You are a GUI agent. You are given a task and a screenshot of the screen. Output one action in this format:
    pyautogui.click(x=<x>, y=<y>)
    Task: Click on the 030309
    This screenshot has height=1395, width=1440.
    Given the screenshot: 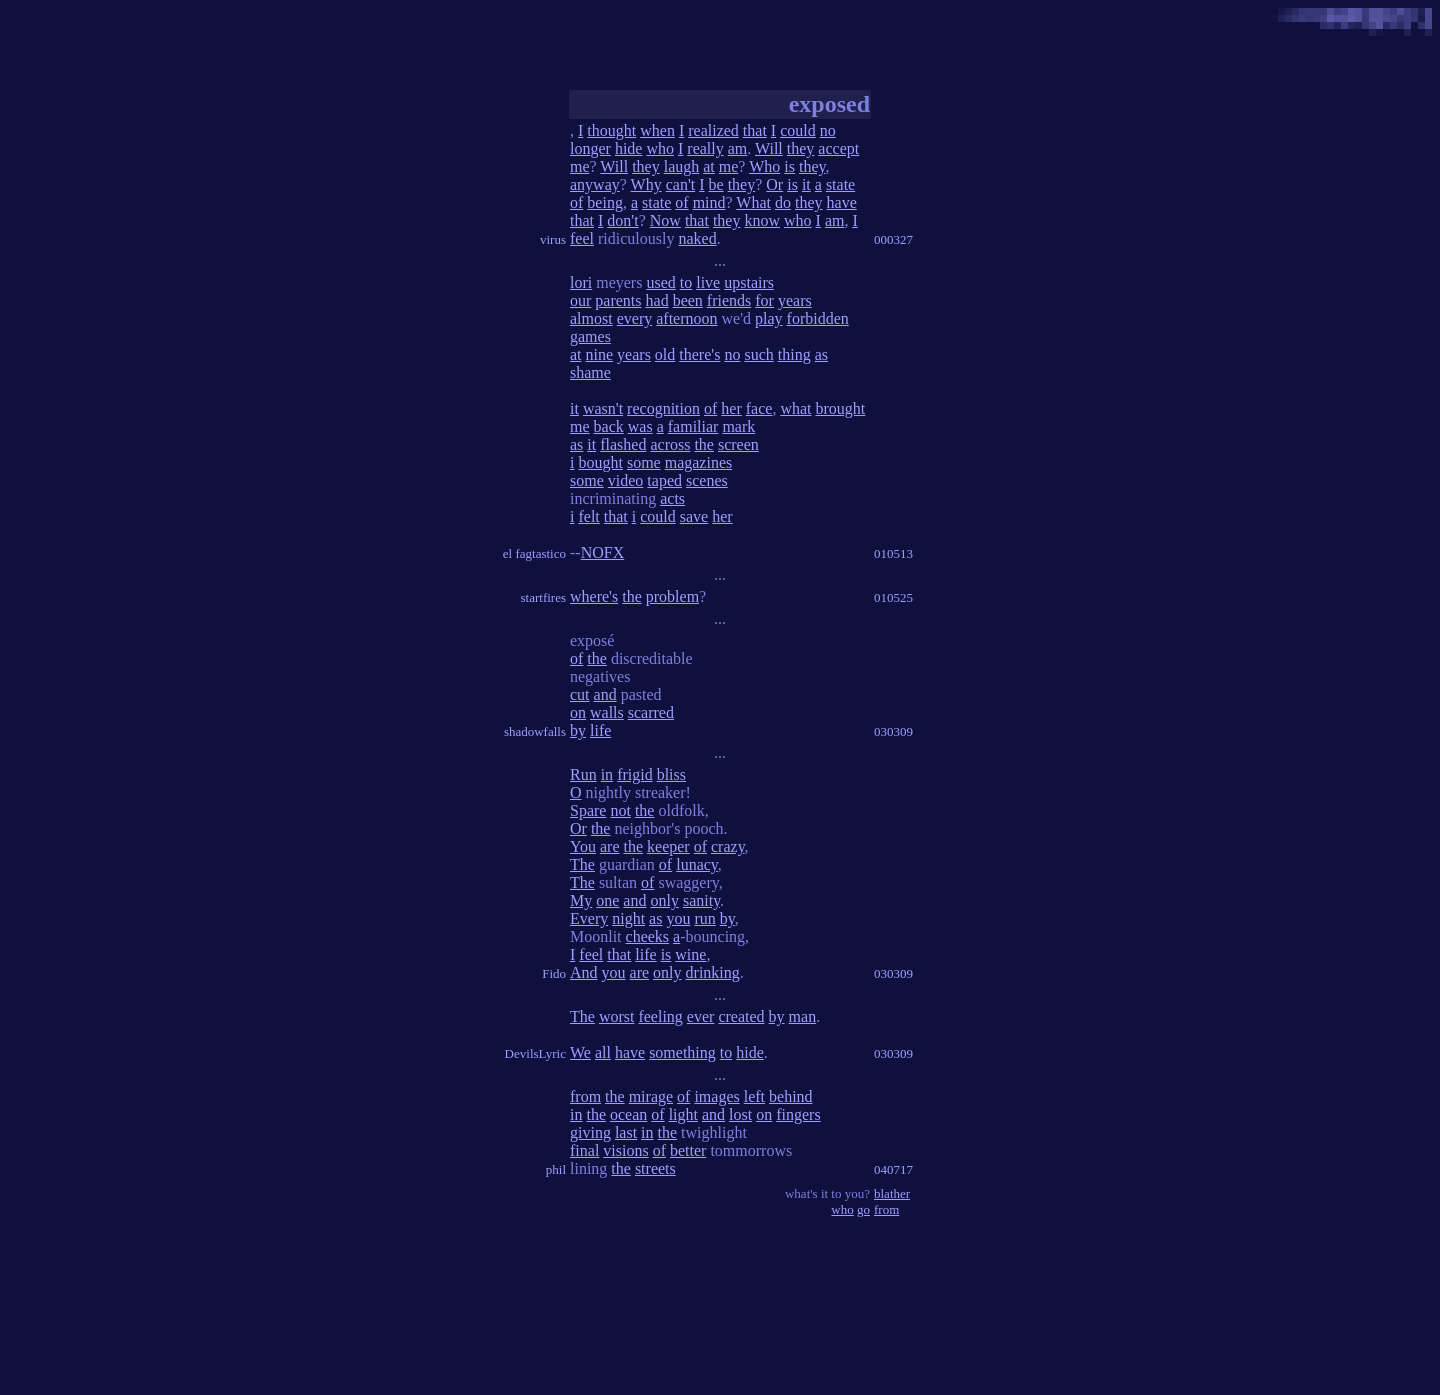 What is the action you would take?
    pyautogui.click(x=893, y=731)
    